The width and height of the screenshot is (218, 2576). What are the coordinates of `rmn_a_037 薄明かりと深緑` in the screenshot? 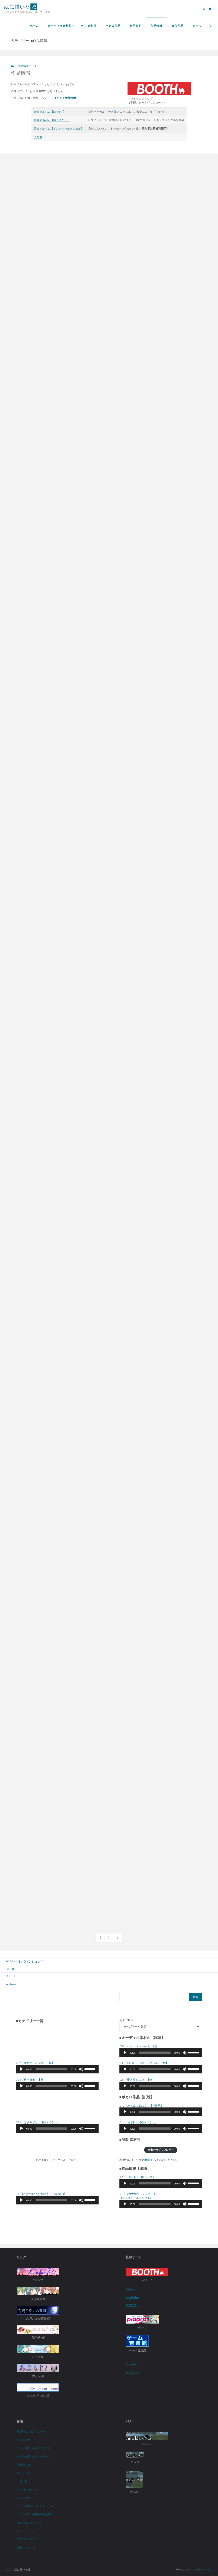 It's located at (35, 2512).